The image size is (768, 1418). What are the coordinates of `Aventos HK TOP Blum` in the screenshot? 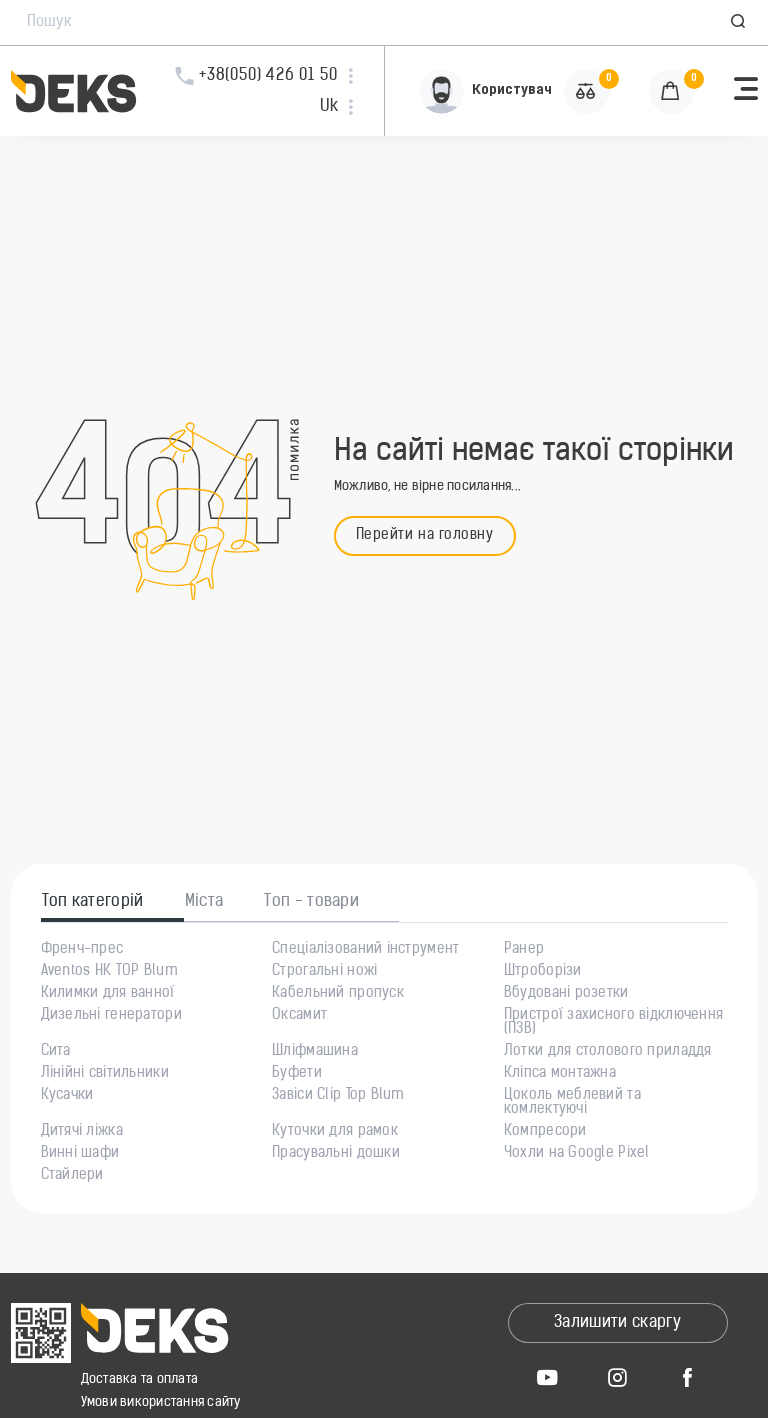 It's located at (109, 972).